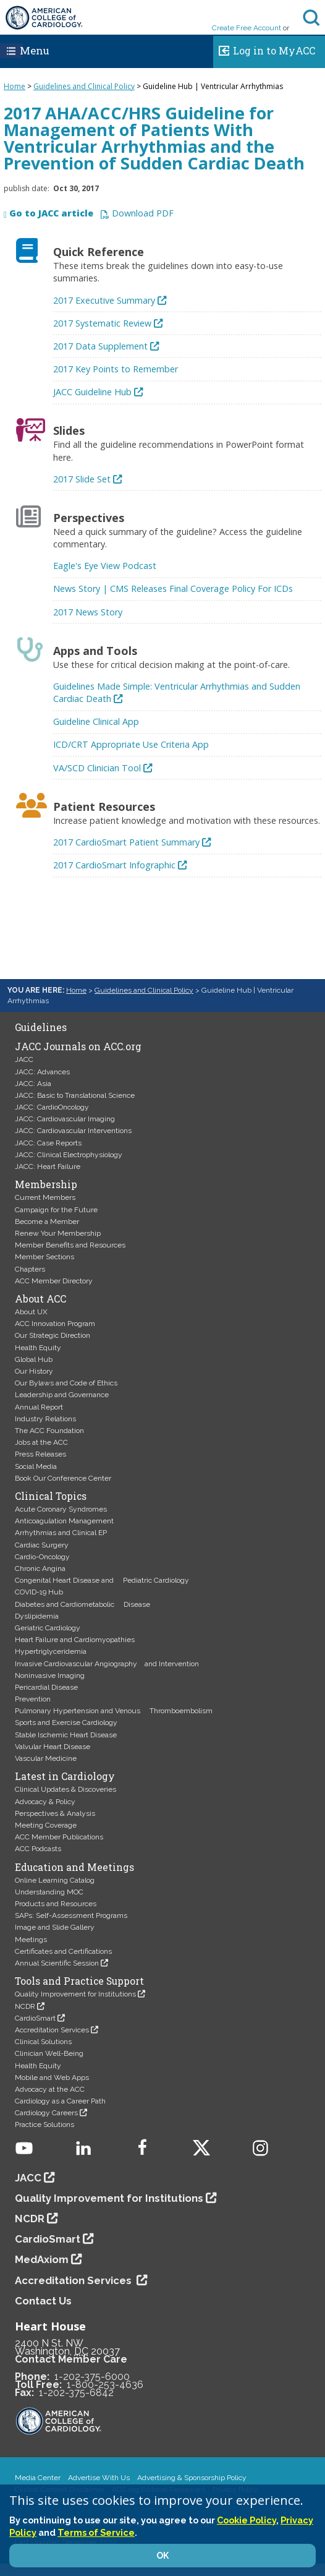  Describe the element at coordinates (49, 1892) in the screenshot. I see `Understanding MOC` at that location.